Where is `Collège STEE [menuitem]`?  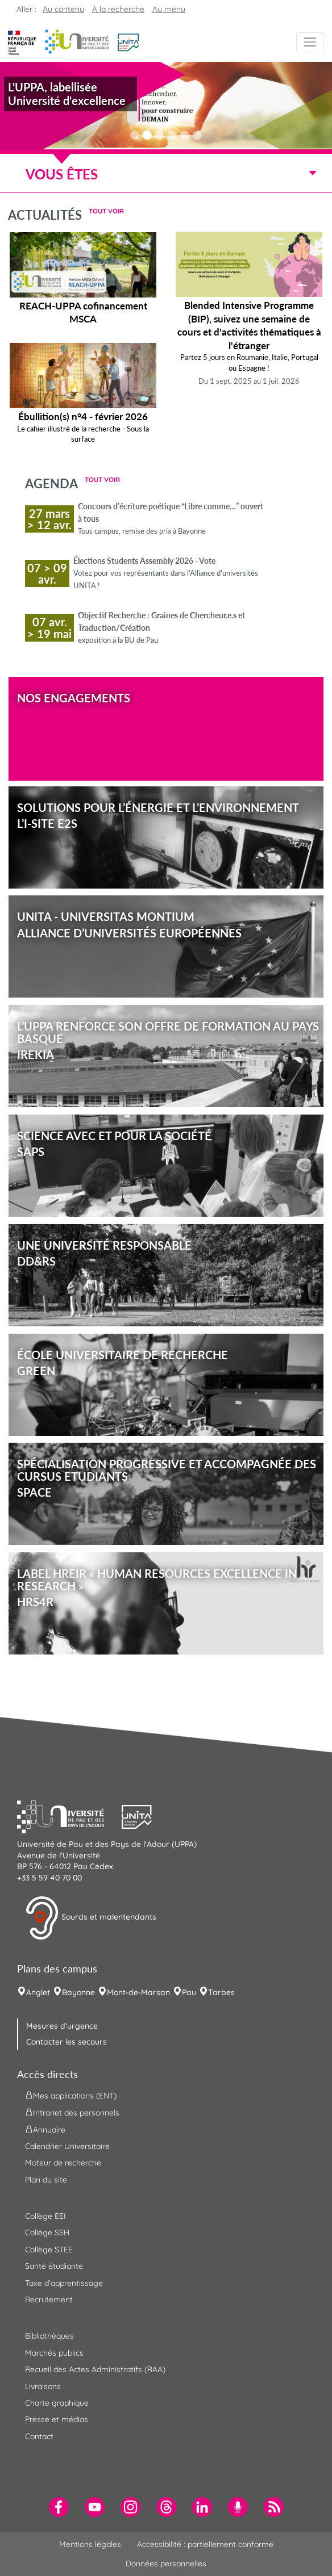 Collège STEE [menuitem] is located at coordinates (49, 2249).